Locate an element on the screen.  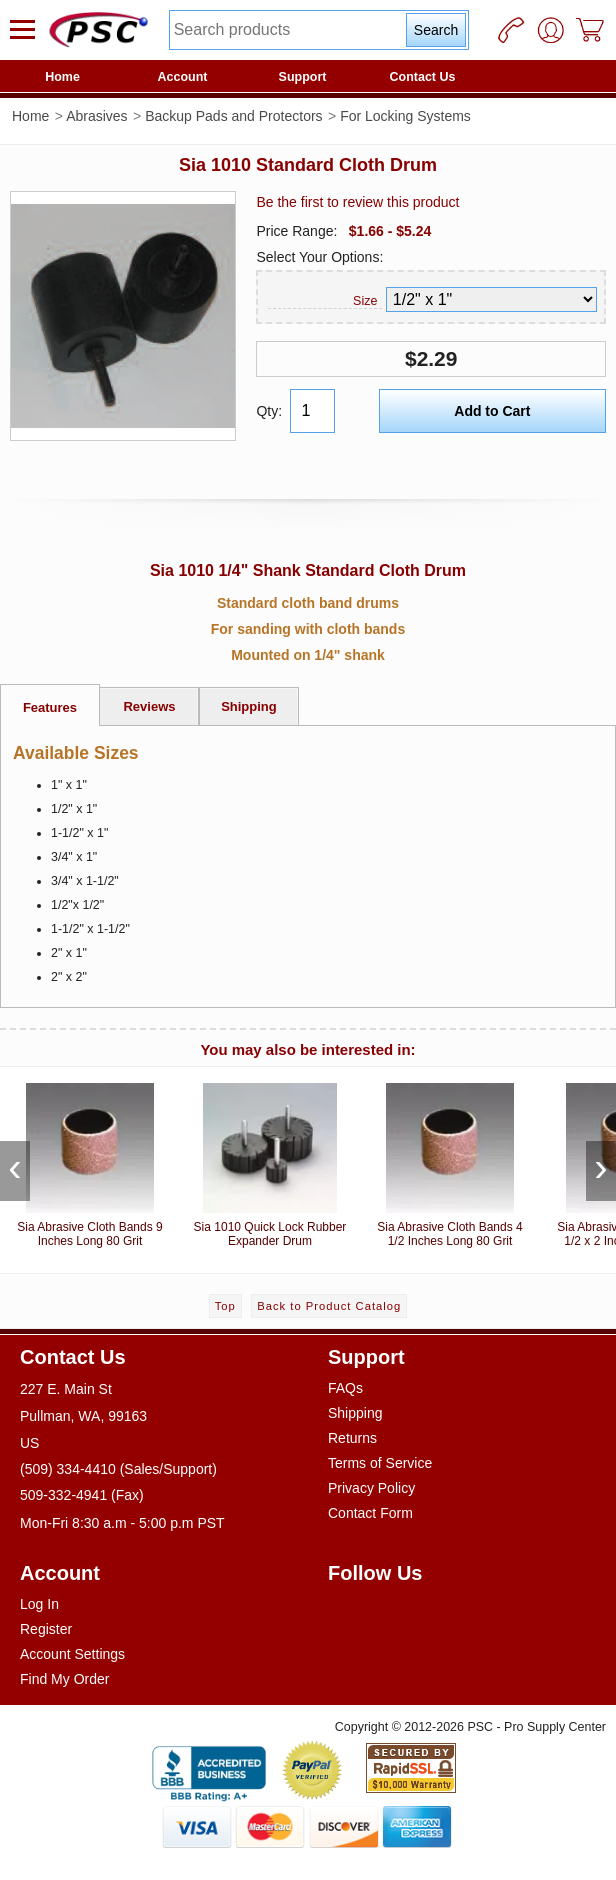
Top is located at coordinates (225, 1306).